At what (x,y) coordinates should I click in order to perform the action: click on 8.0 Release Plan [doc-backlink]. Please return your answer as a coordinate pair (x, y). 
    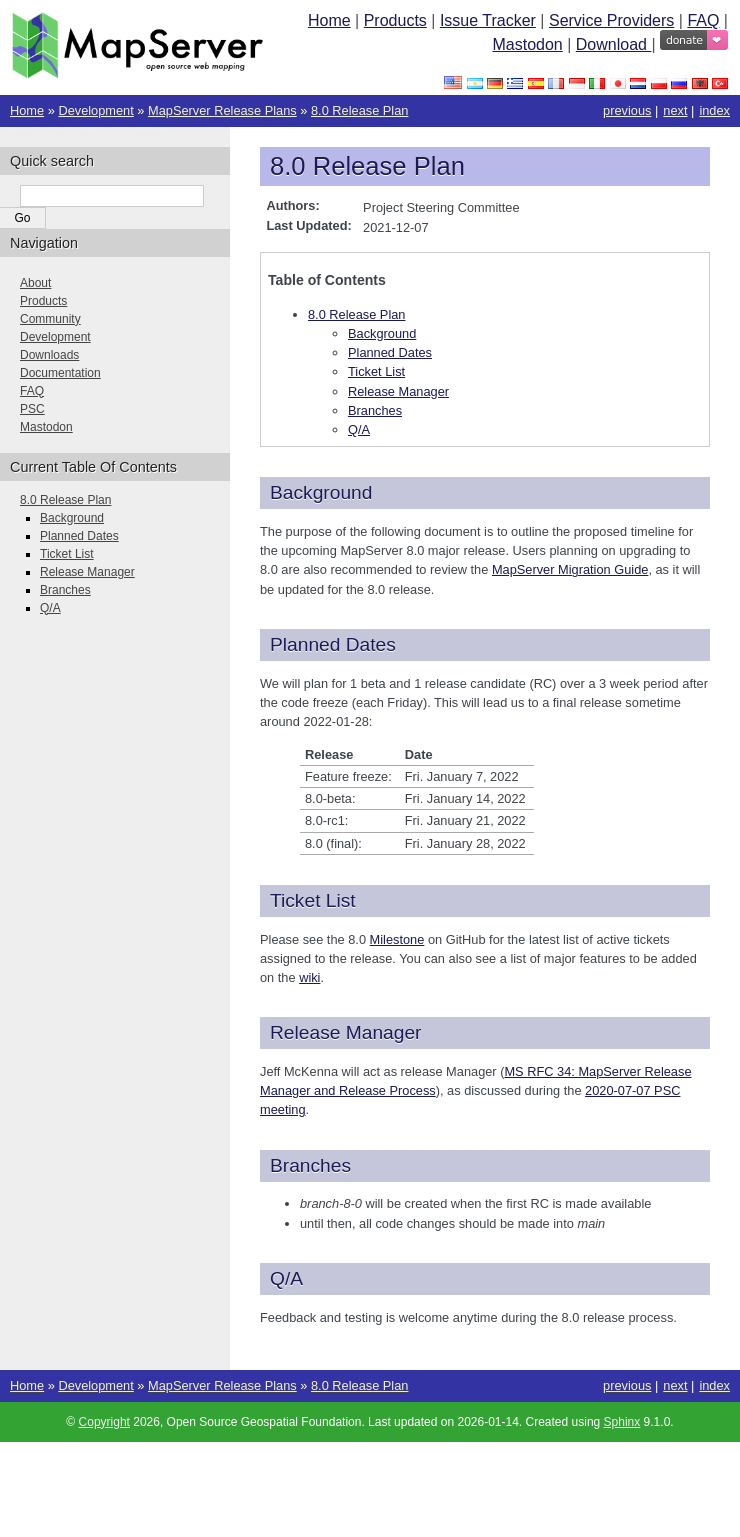
    Looking at the image, I should click on (367, 166).